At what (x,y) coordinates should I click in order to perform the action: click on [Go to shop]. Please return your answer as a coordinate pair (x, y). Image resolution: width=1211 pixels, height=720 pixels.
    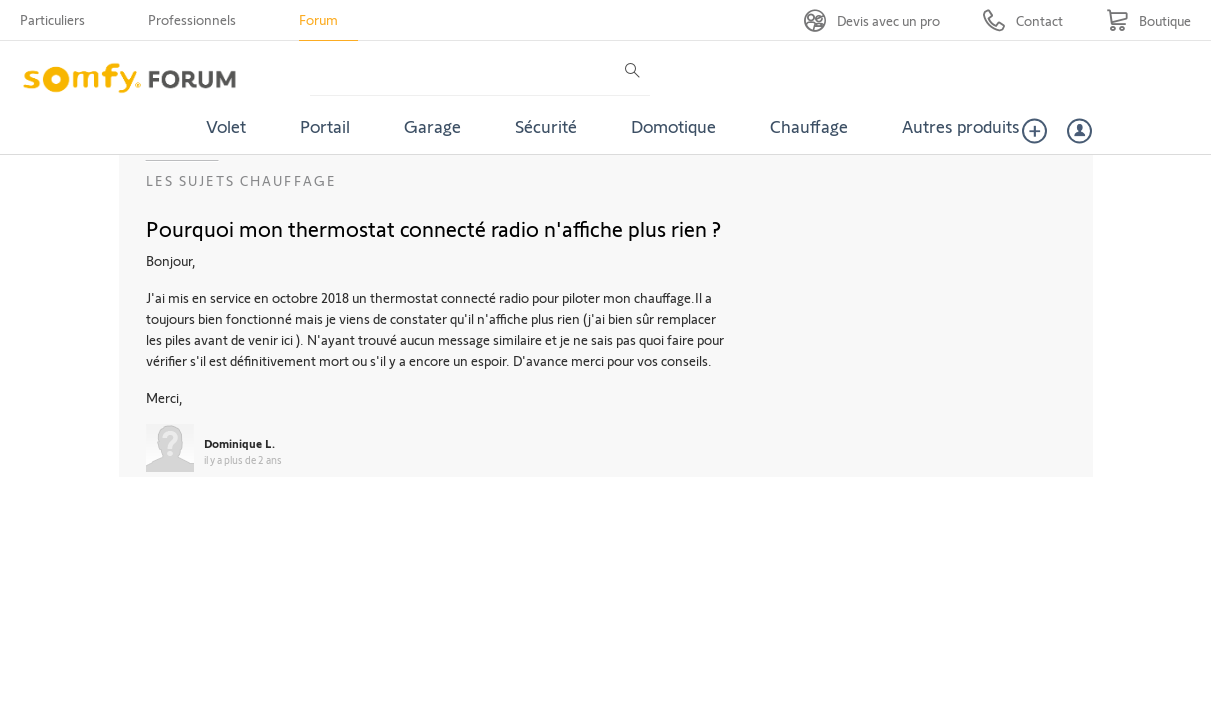
    Looking at the image, I should click on (1148, 20).